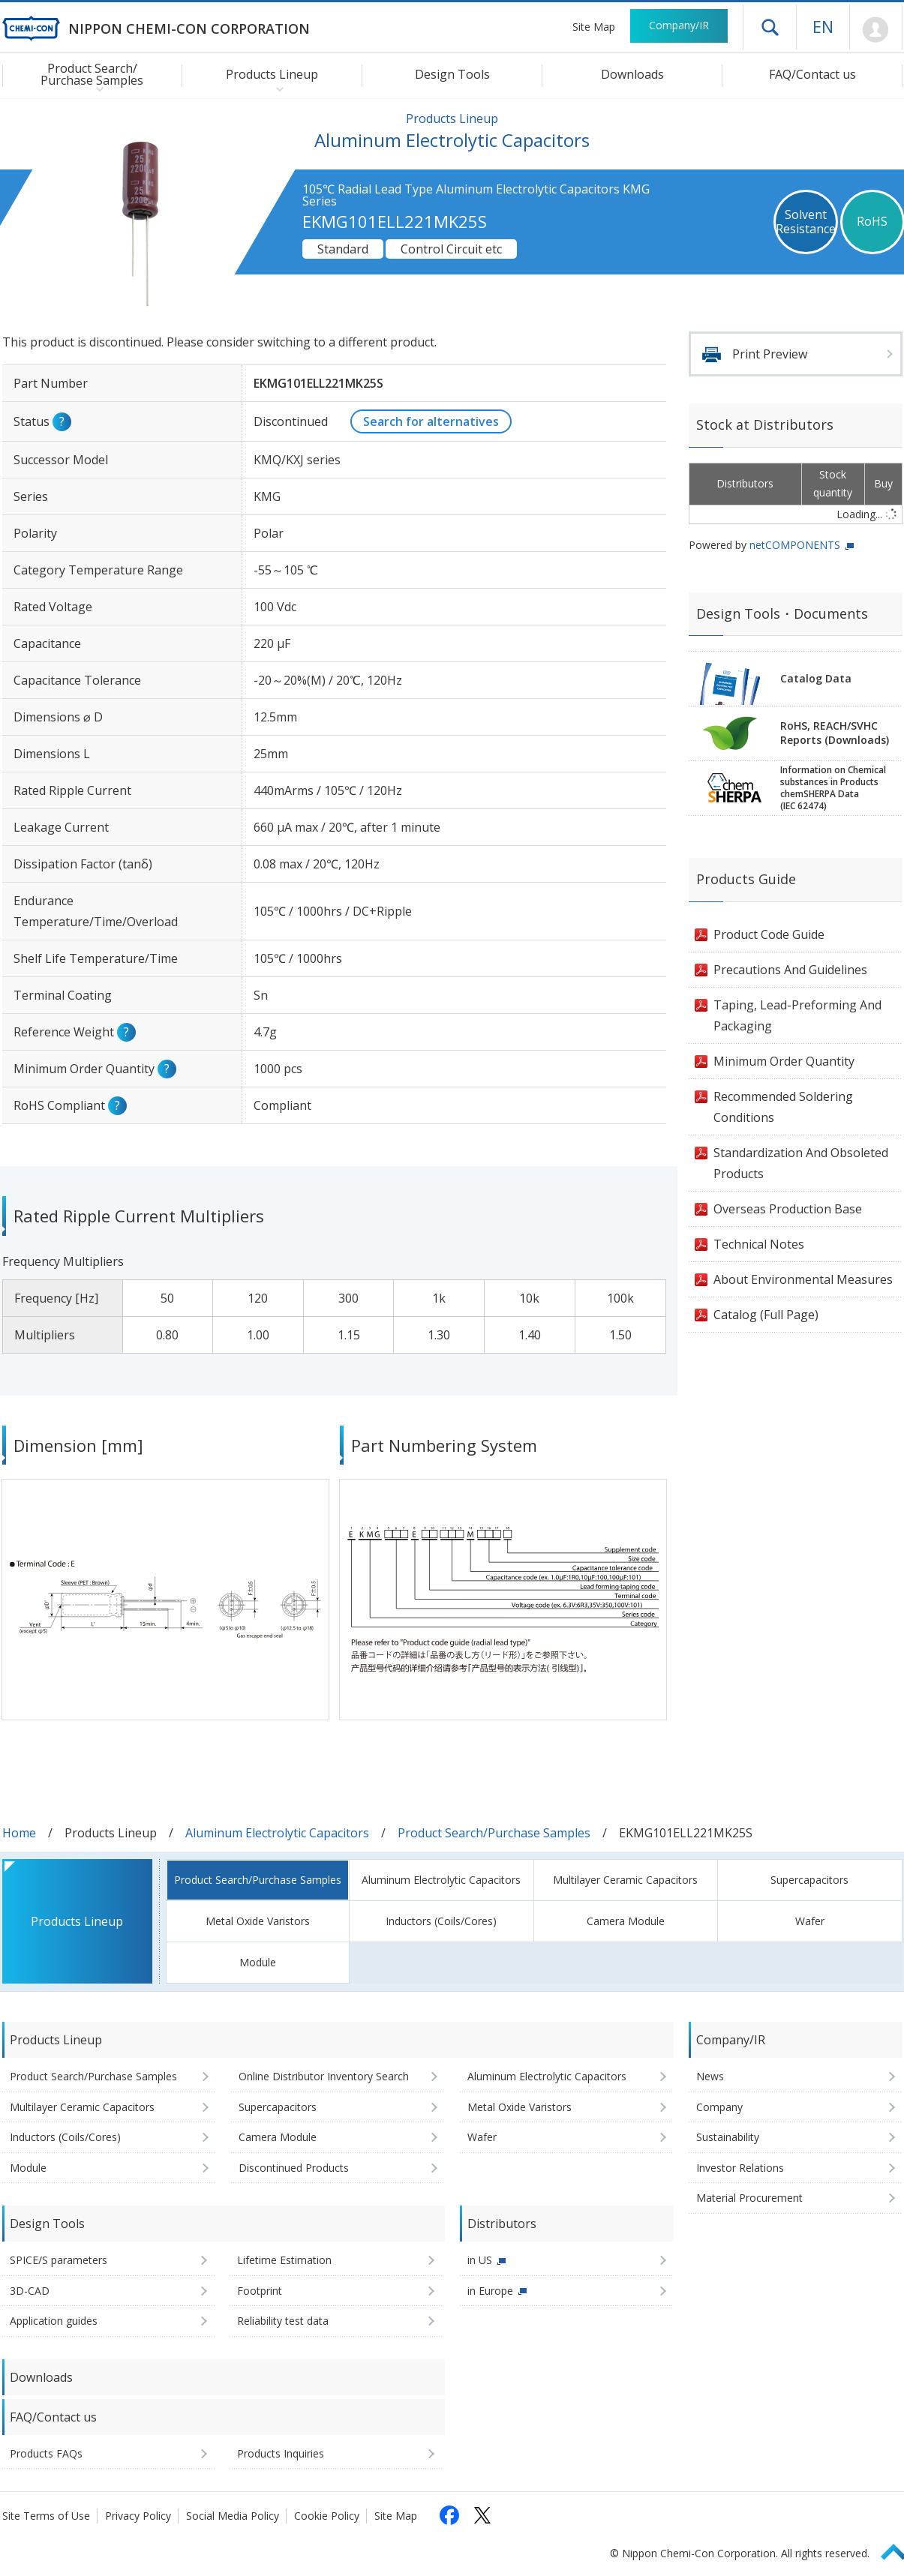 The width and height of the screenshot is (904, 2576). What do you see at coordinates (479, 2260) in the screenshot?
I see `in US` at bounding box center [479, 2260].